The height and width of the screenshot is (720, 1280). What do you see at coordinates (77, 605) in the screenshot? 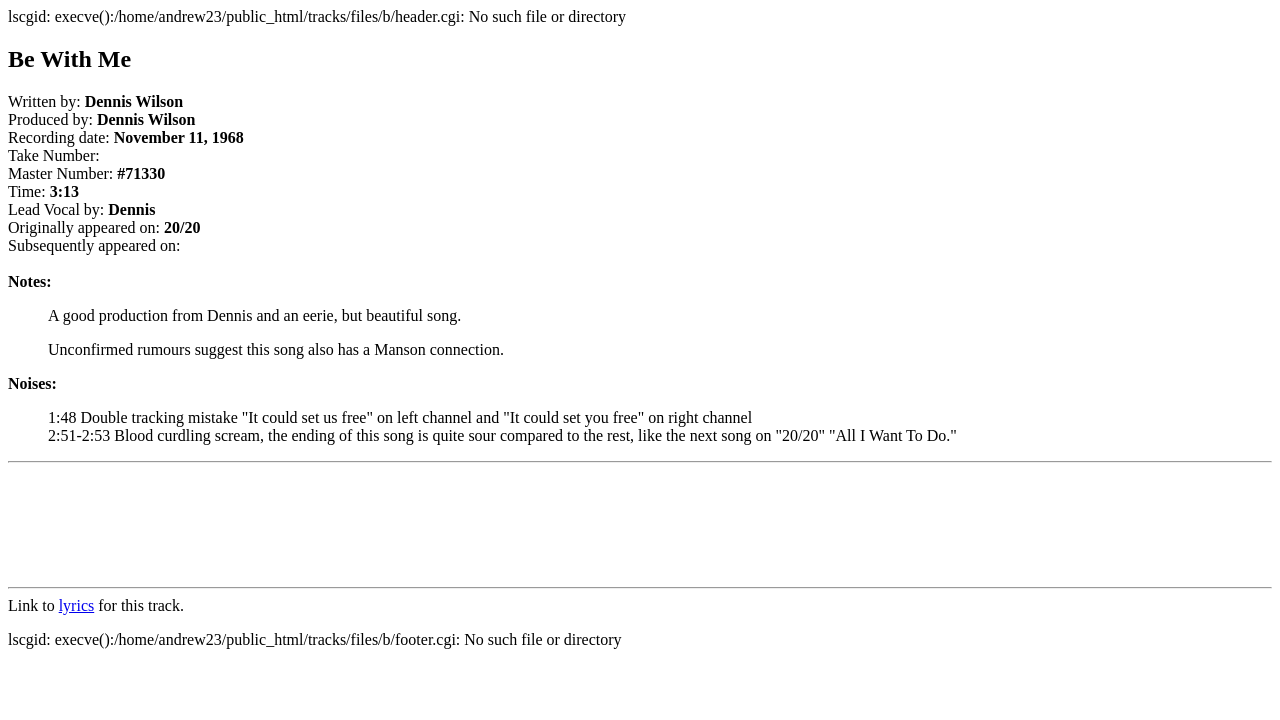
I see `lyrics` at bounding box center [77, 605].